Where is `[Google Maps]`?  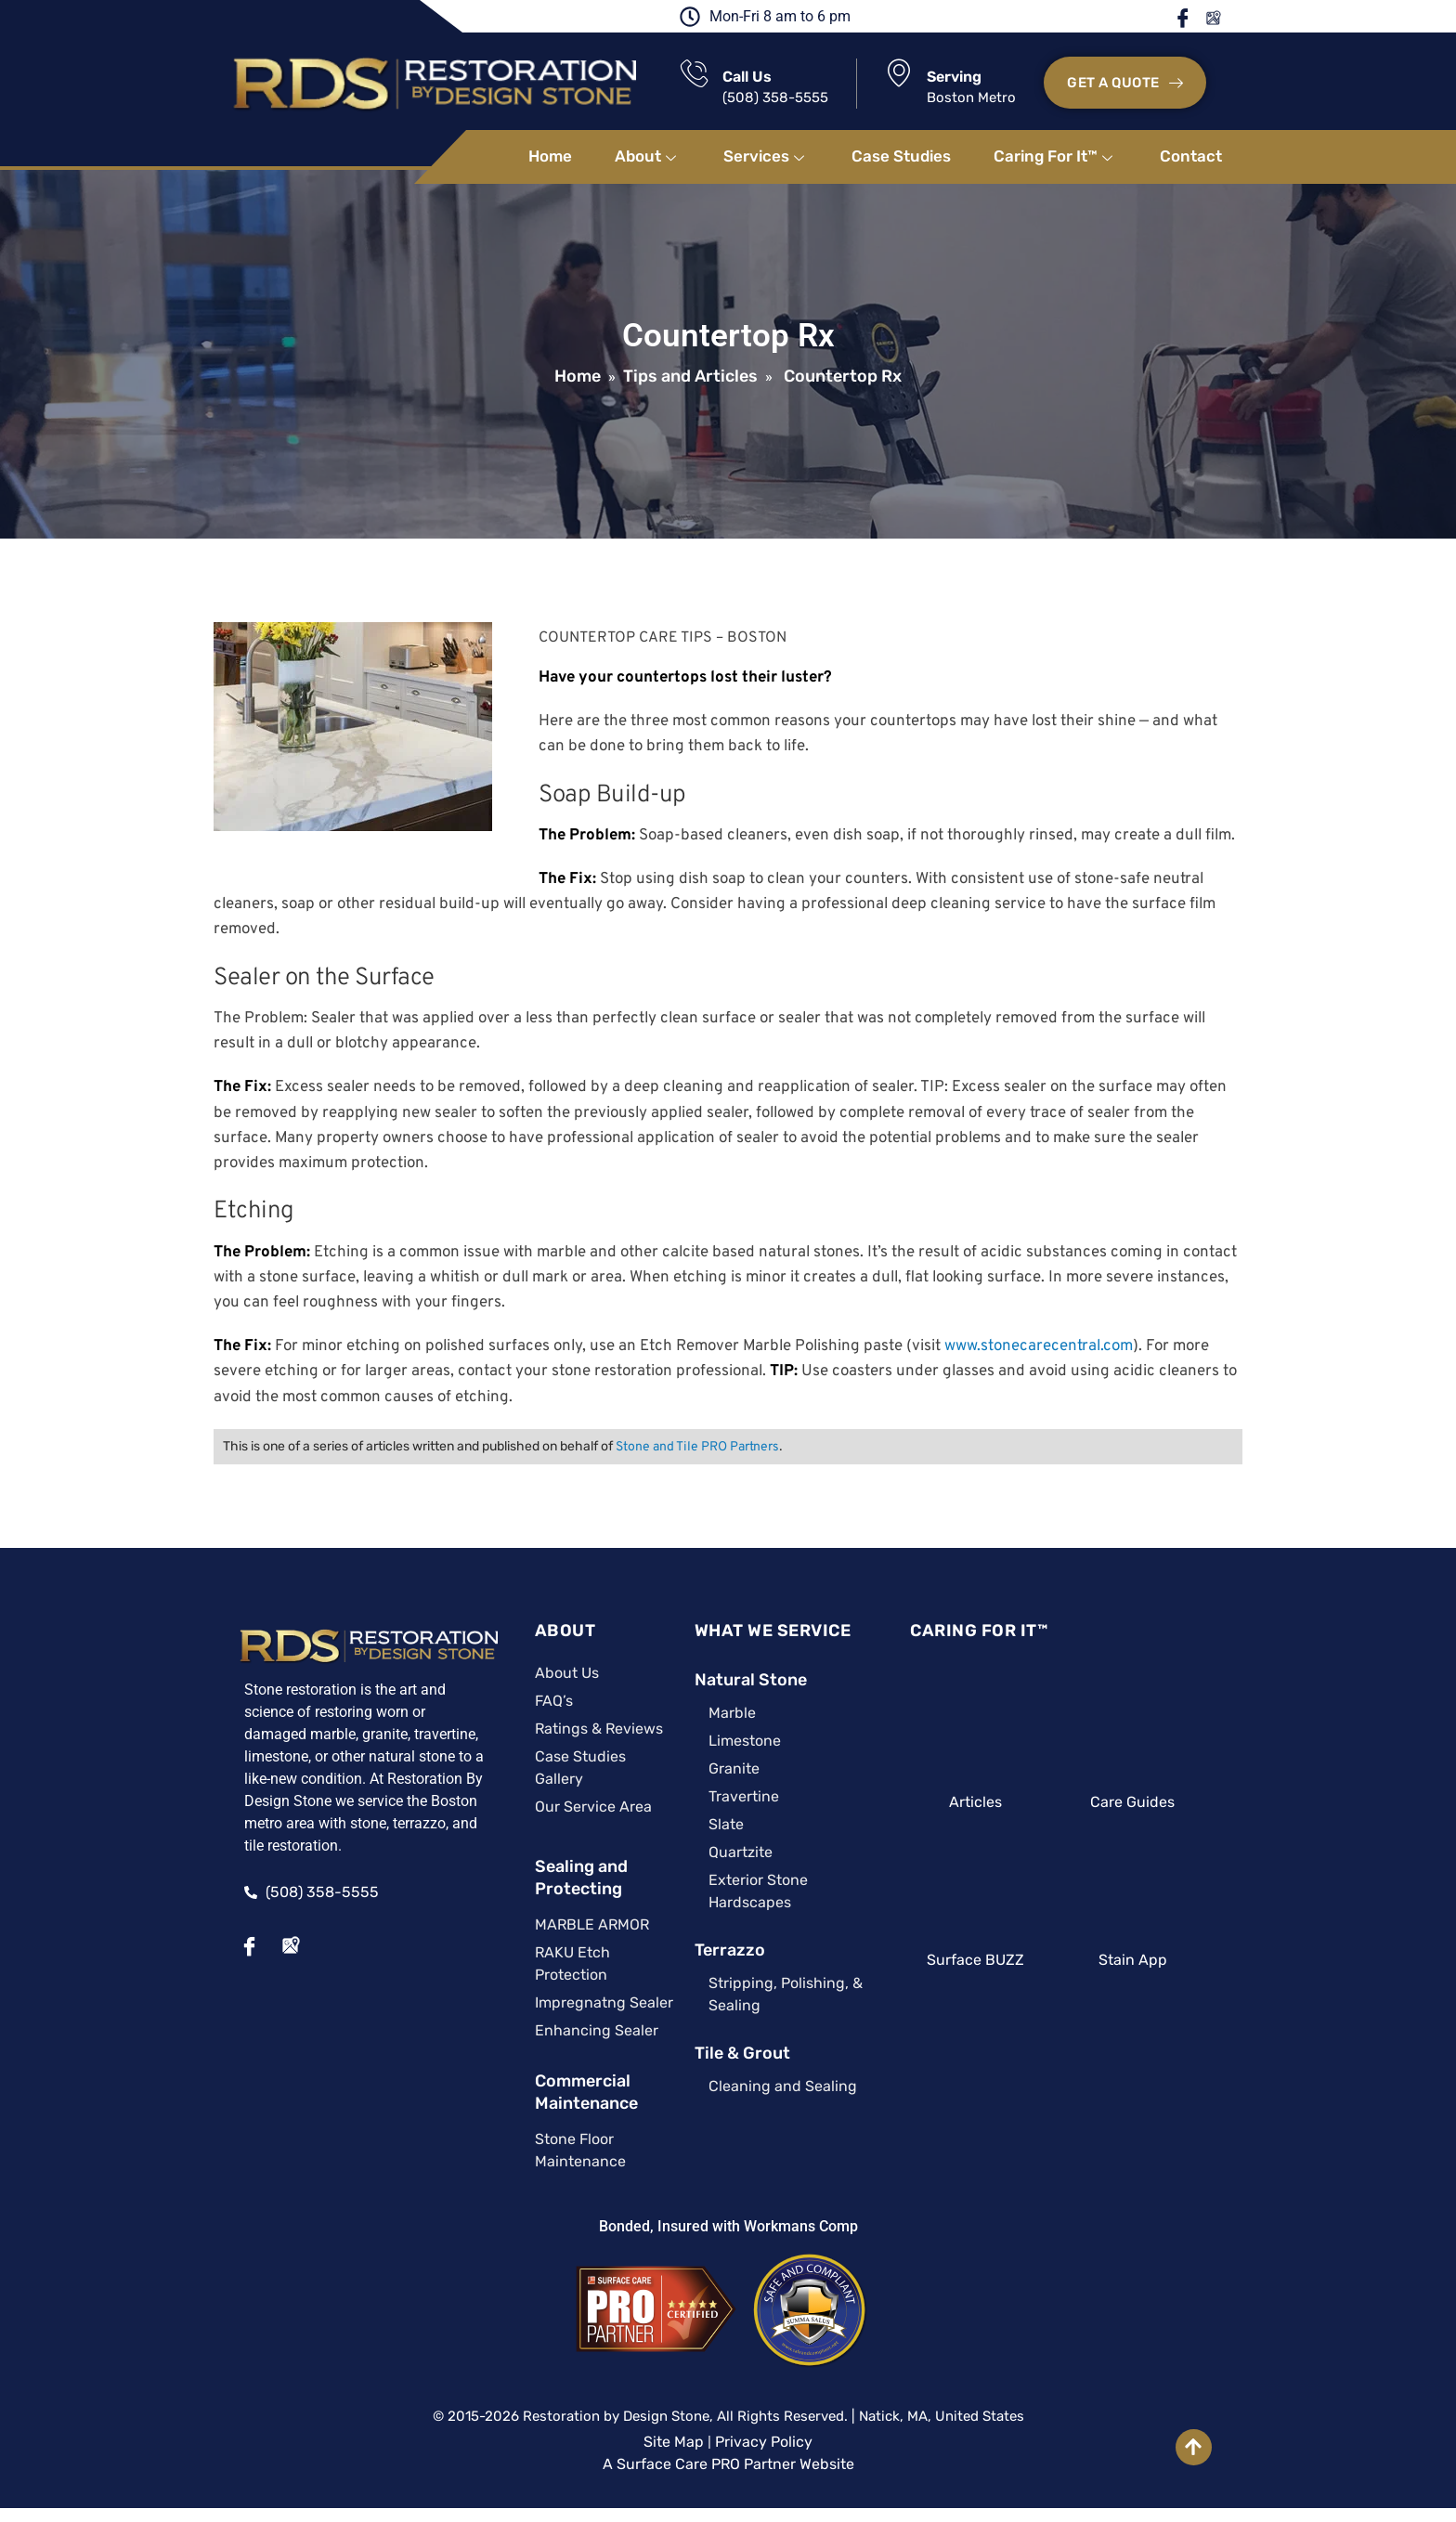 [Google Maps] is located at coordinates (272, 1945).